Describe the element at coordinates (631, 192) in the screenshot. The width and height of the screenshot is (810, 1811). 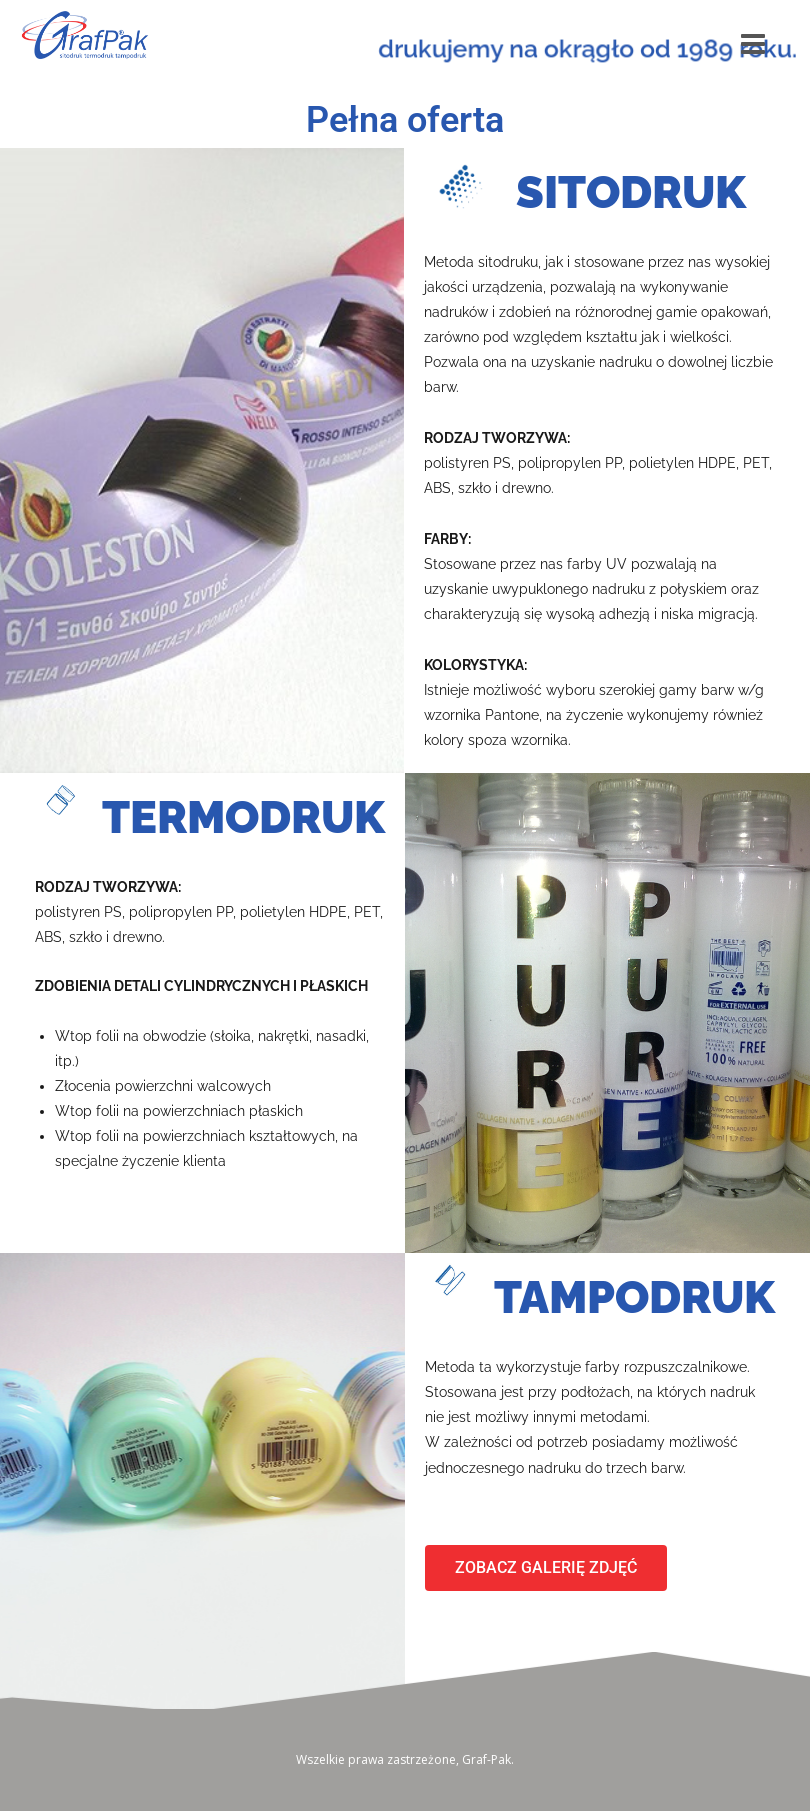
I see `SITODRUK` at that location.